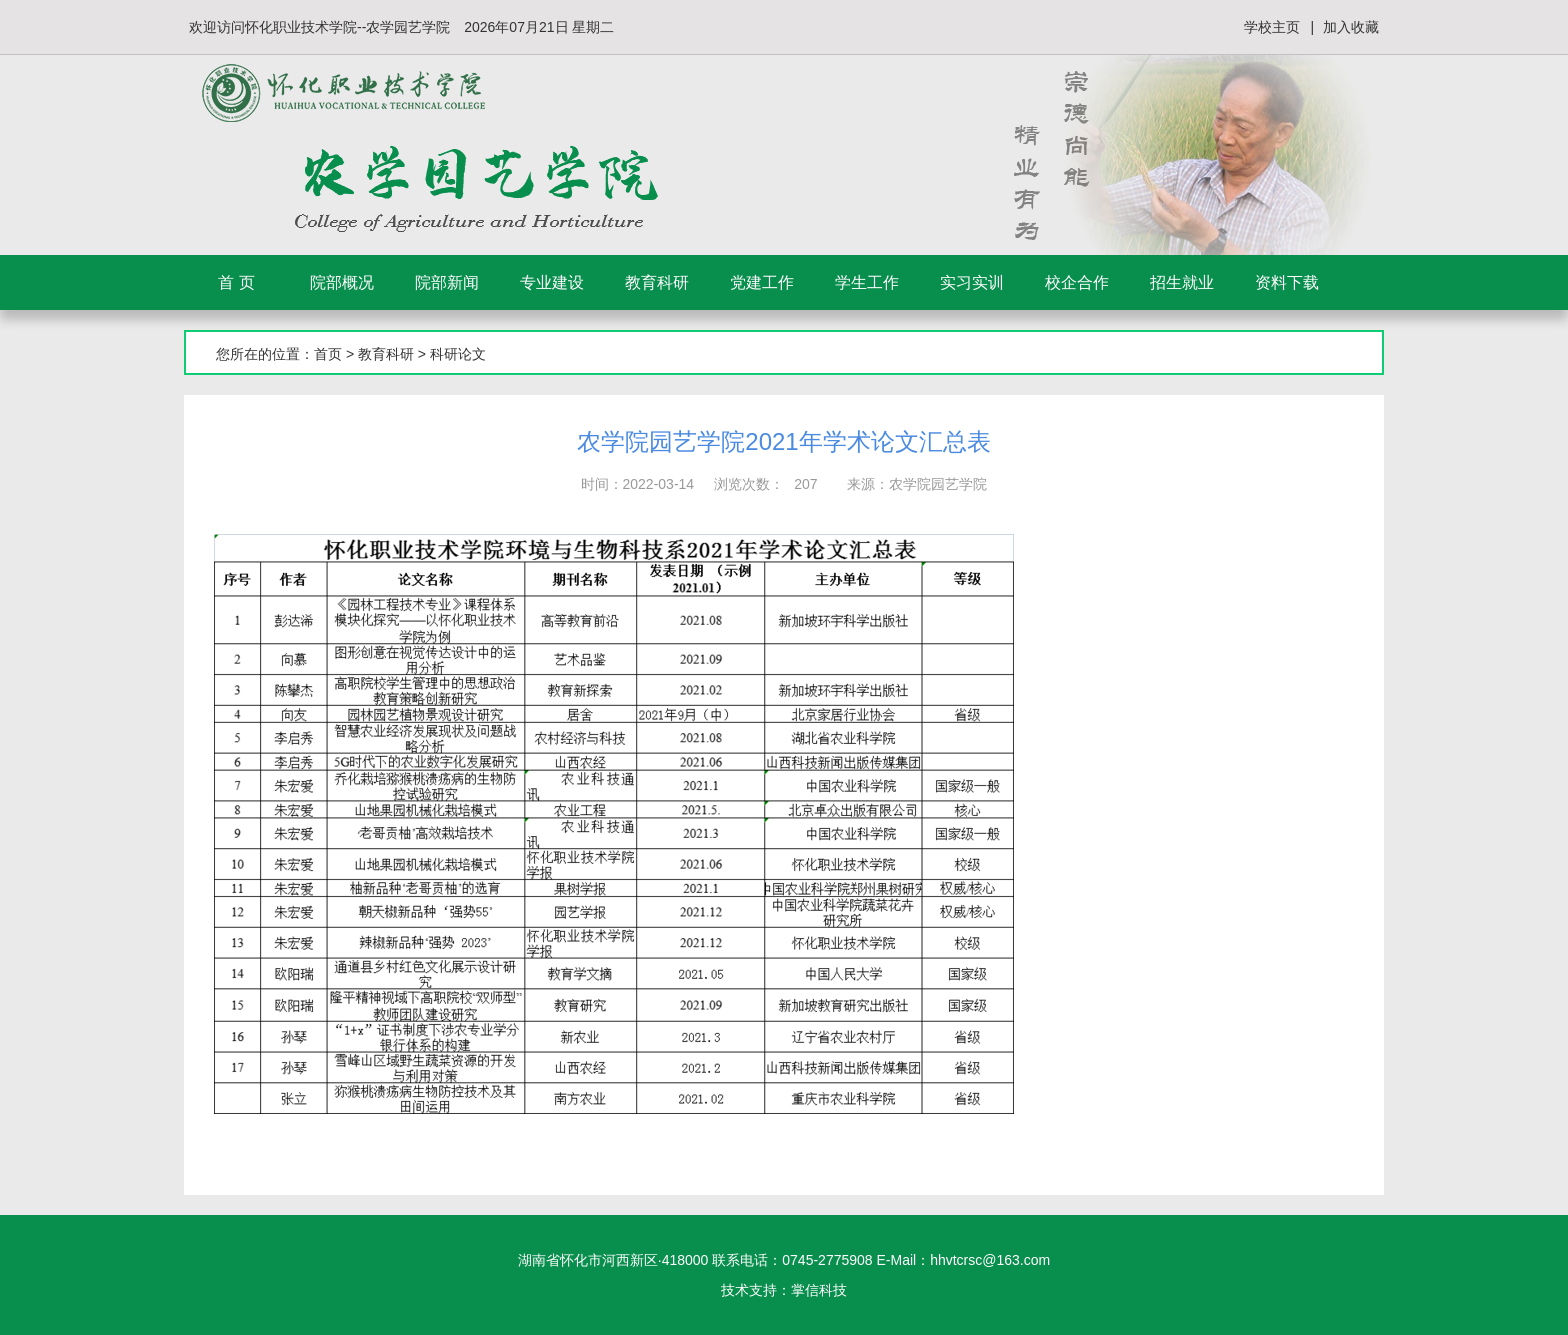  I want to click on 校企合作, so click(1077, 282).